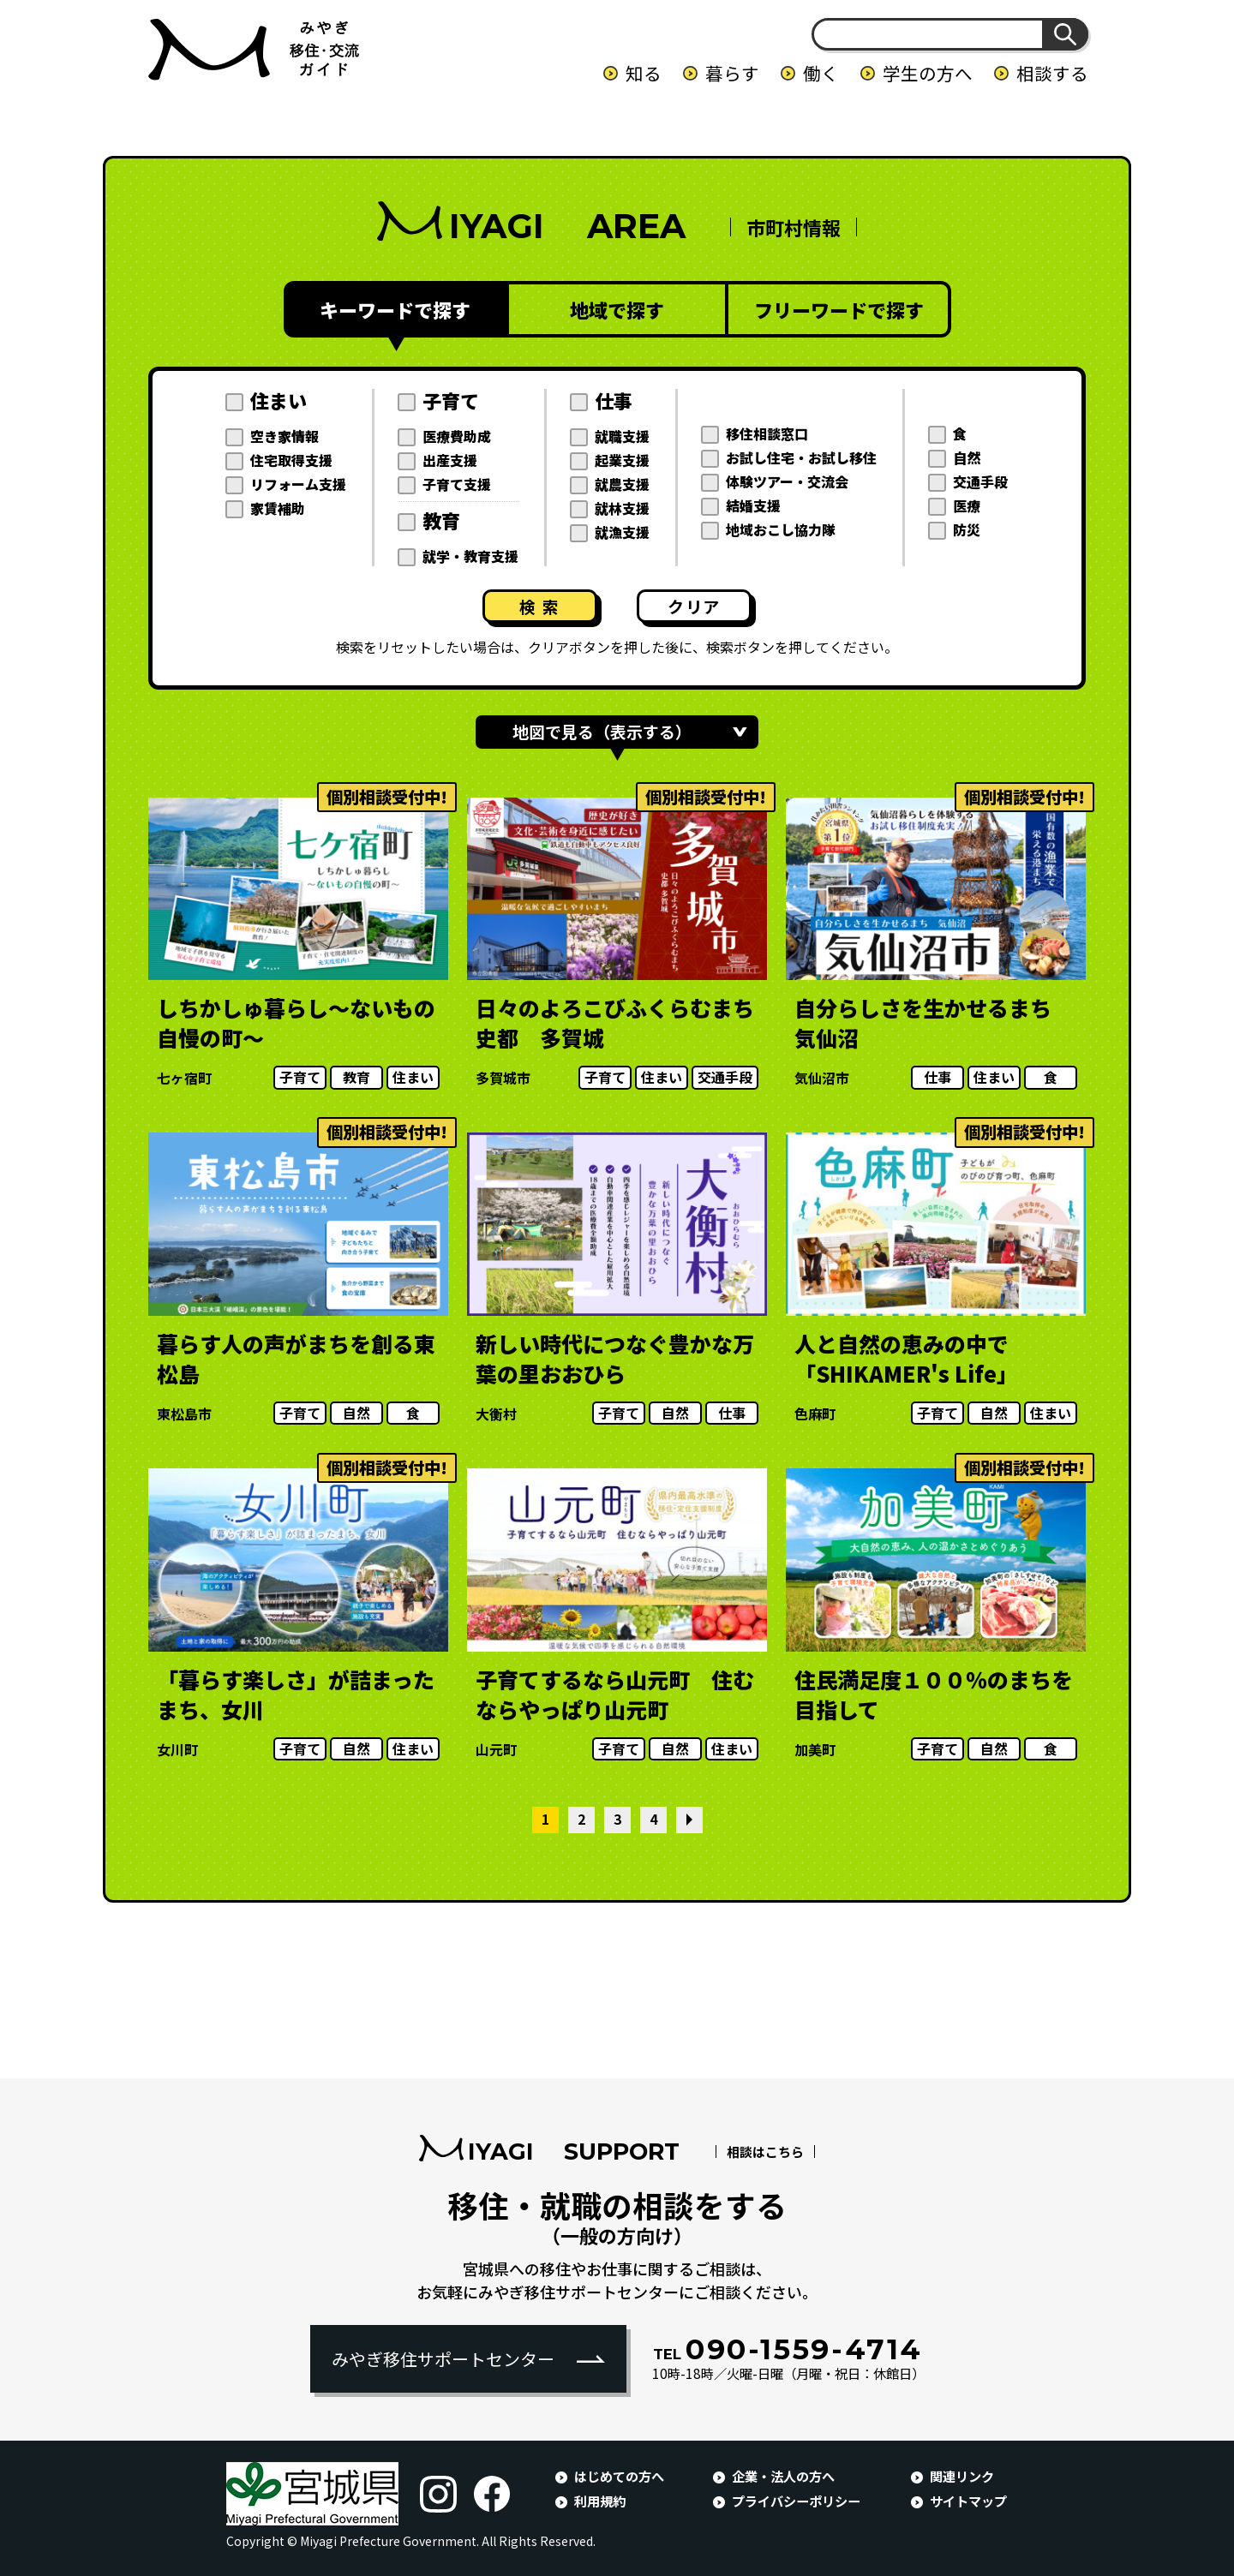  What do you see at coordinates (600, 2500) in the screenshot?
I see `利用規約` at bounding box center [600, 2500].